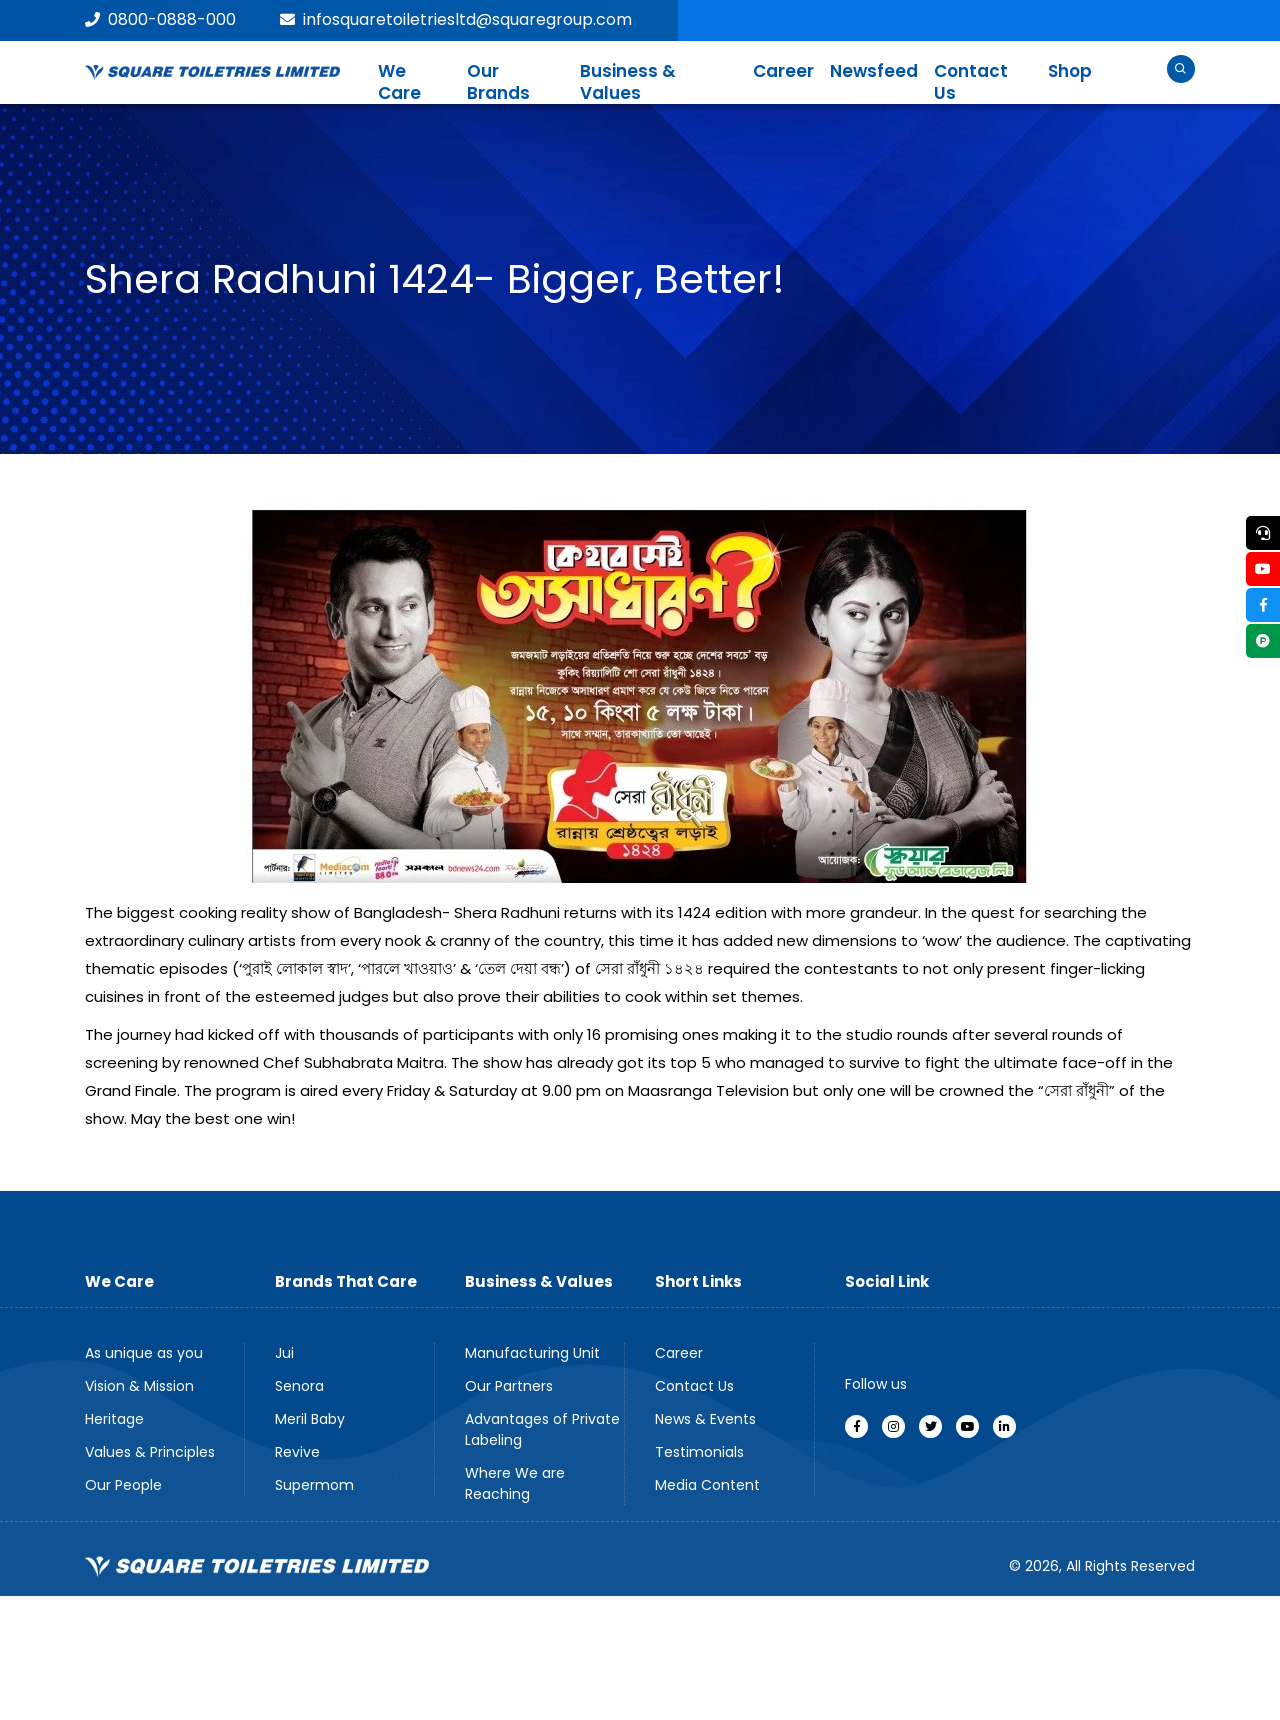 The image size is (1280, 1720). Describe the element at coordinates (498, 82) in the screenshot. I see `Our Brands` at that location.